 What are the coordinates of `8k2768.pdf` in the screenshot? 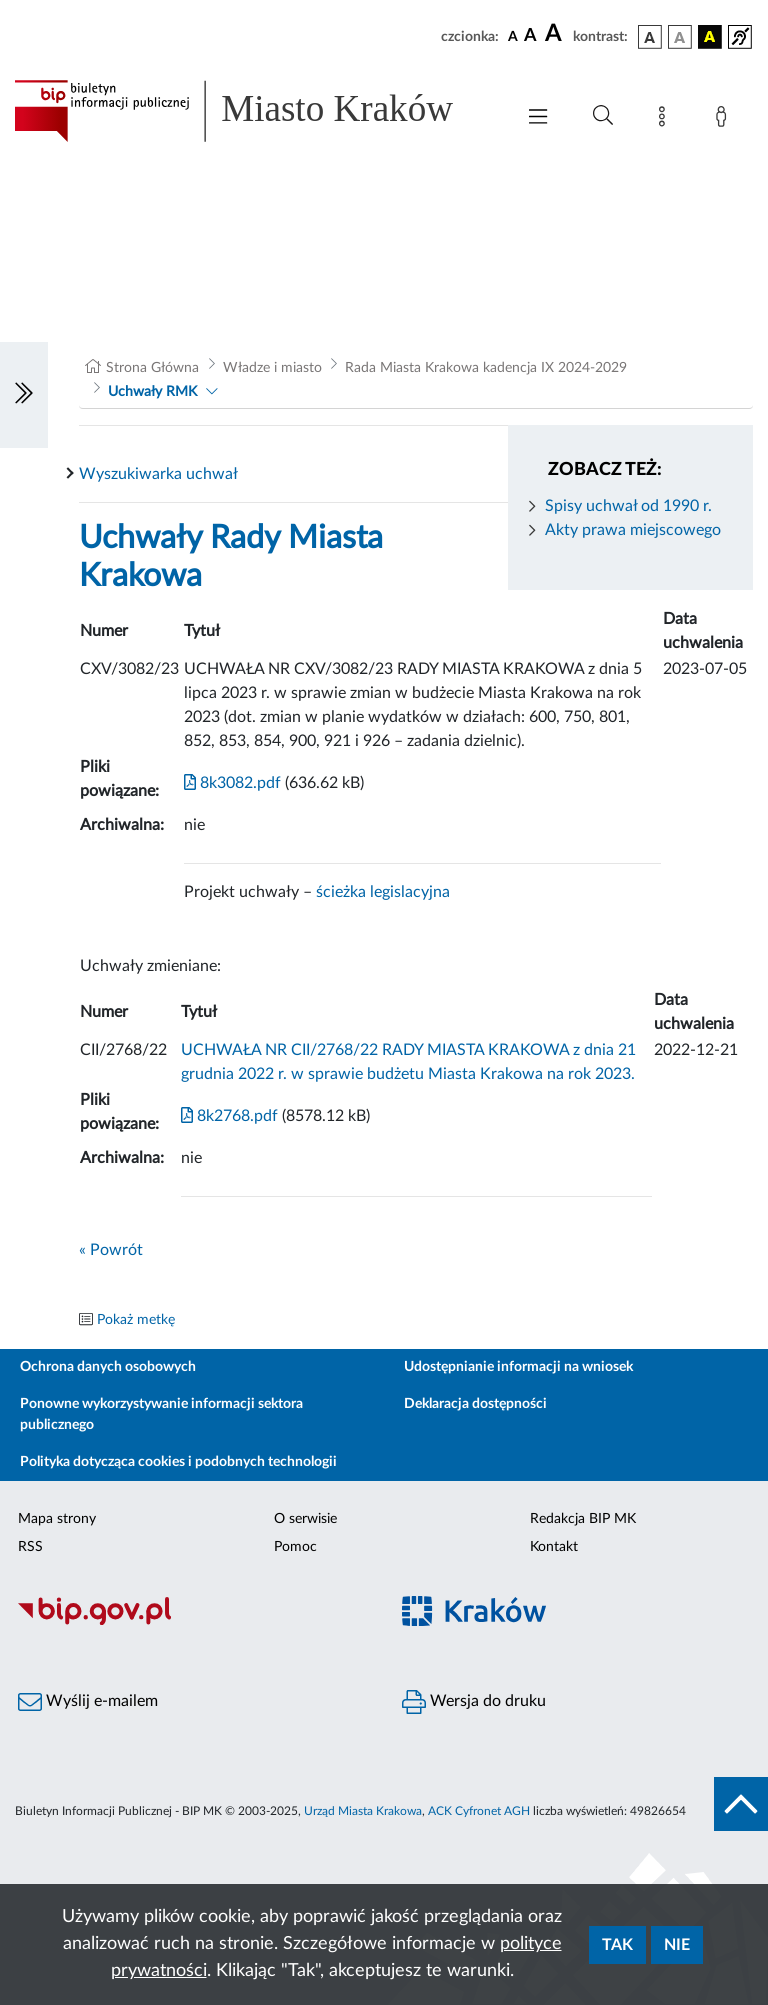 It's located at (229, 1116).